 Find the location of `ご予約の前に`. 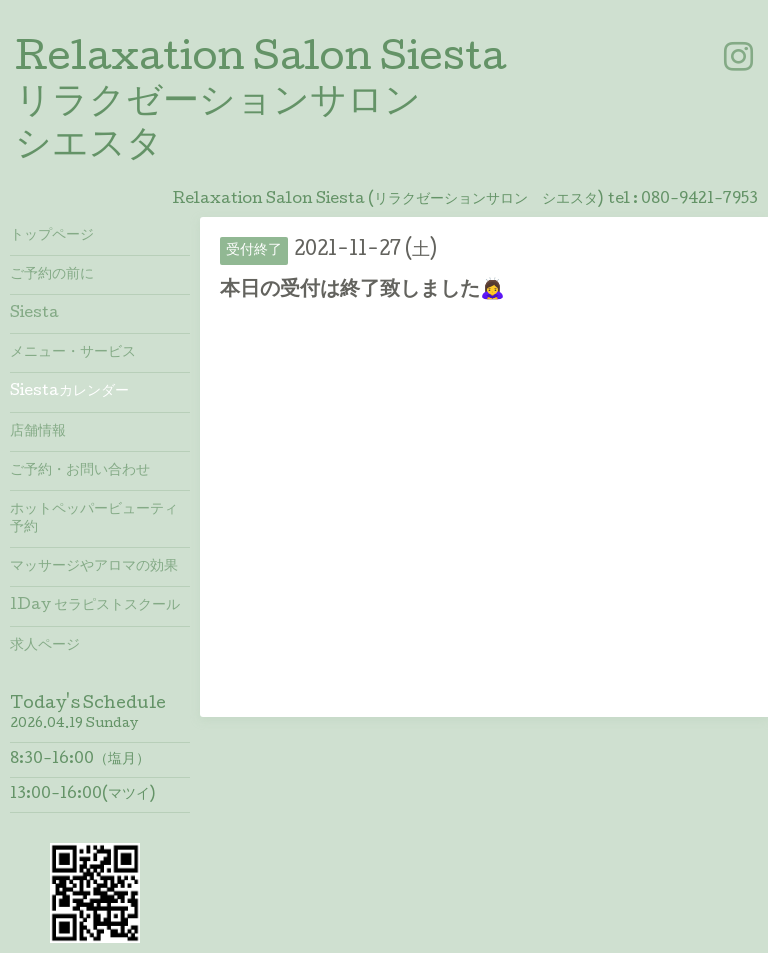

ご予約の前に is located at coordinates (52, 275).